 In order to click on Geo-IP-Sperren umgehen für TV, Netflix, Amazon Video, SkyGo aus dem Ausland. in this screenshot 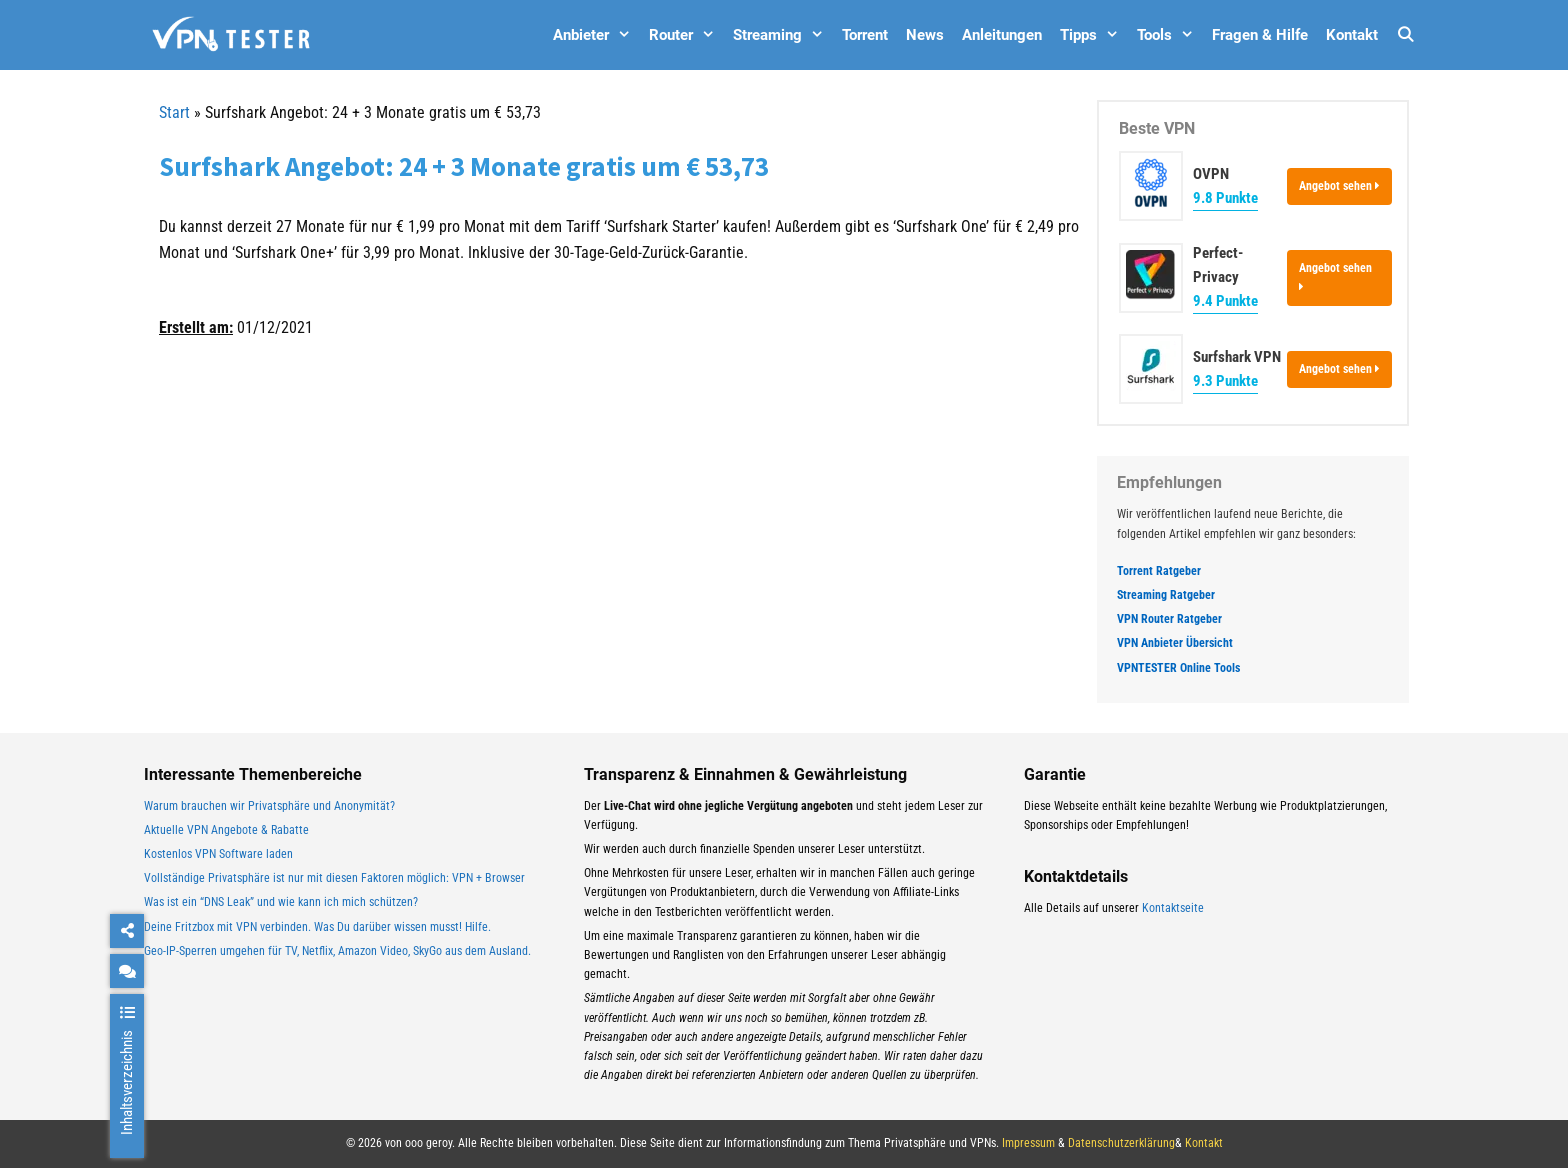, I will do `click(337, 951)`.